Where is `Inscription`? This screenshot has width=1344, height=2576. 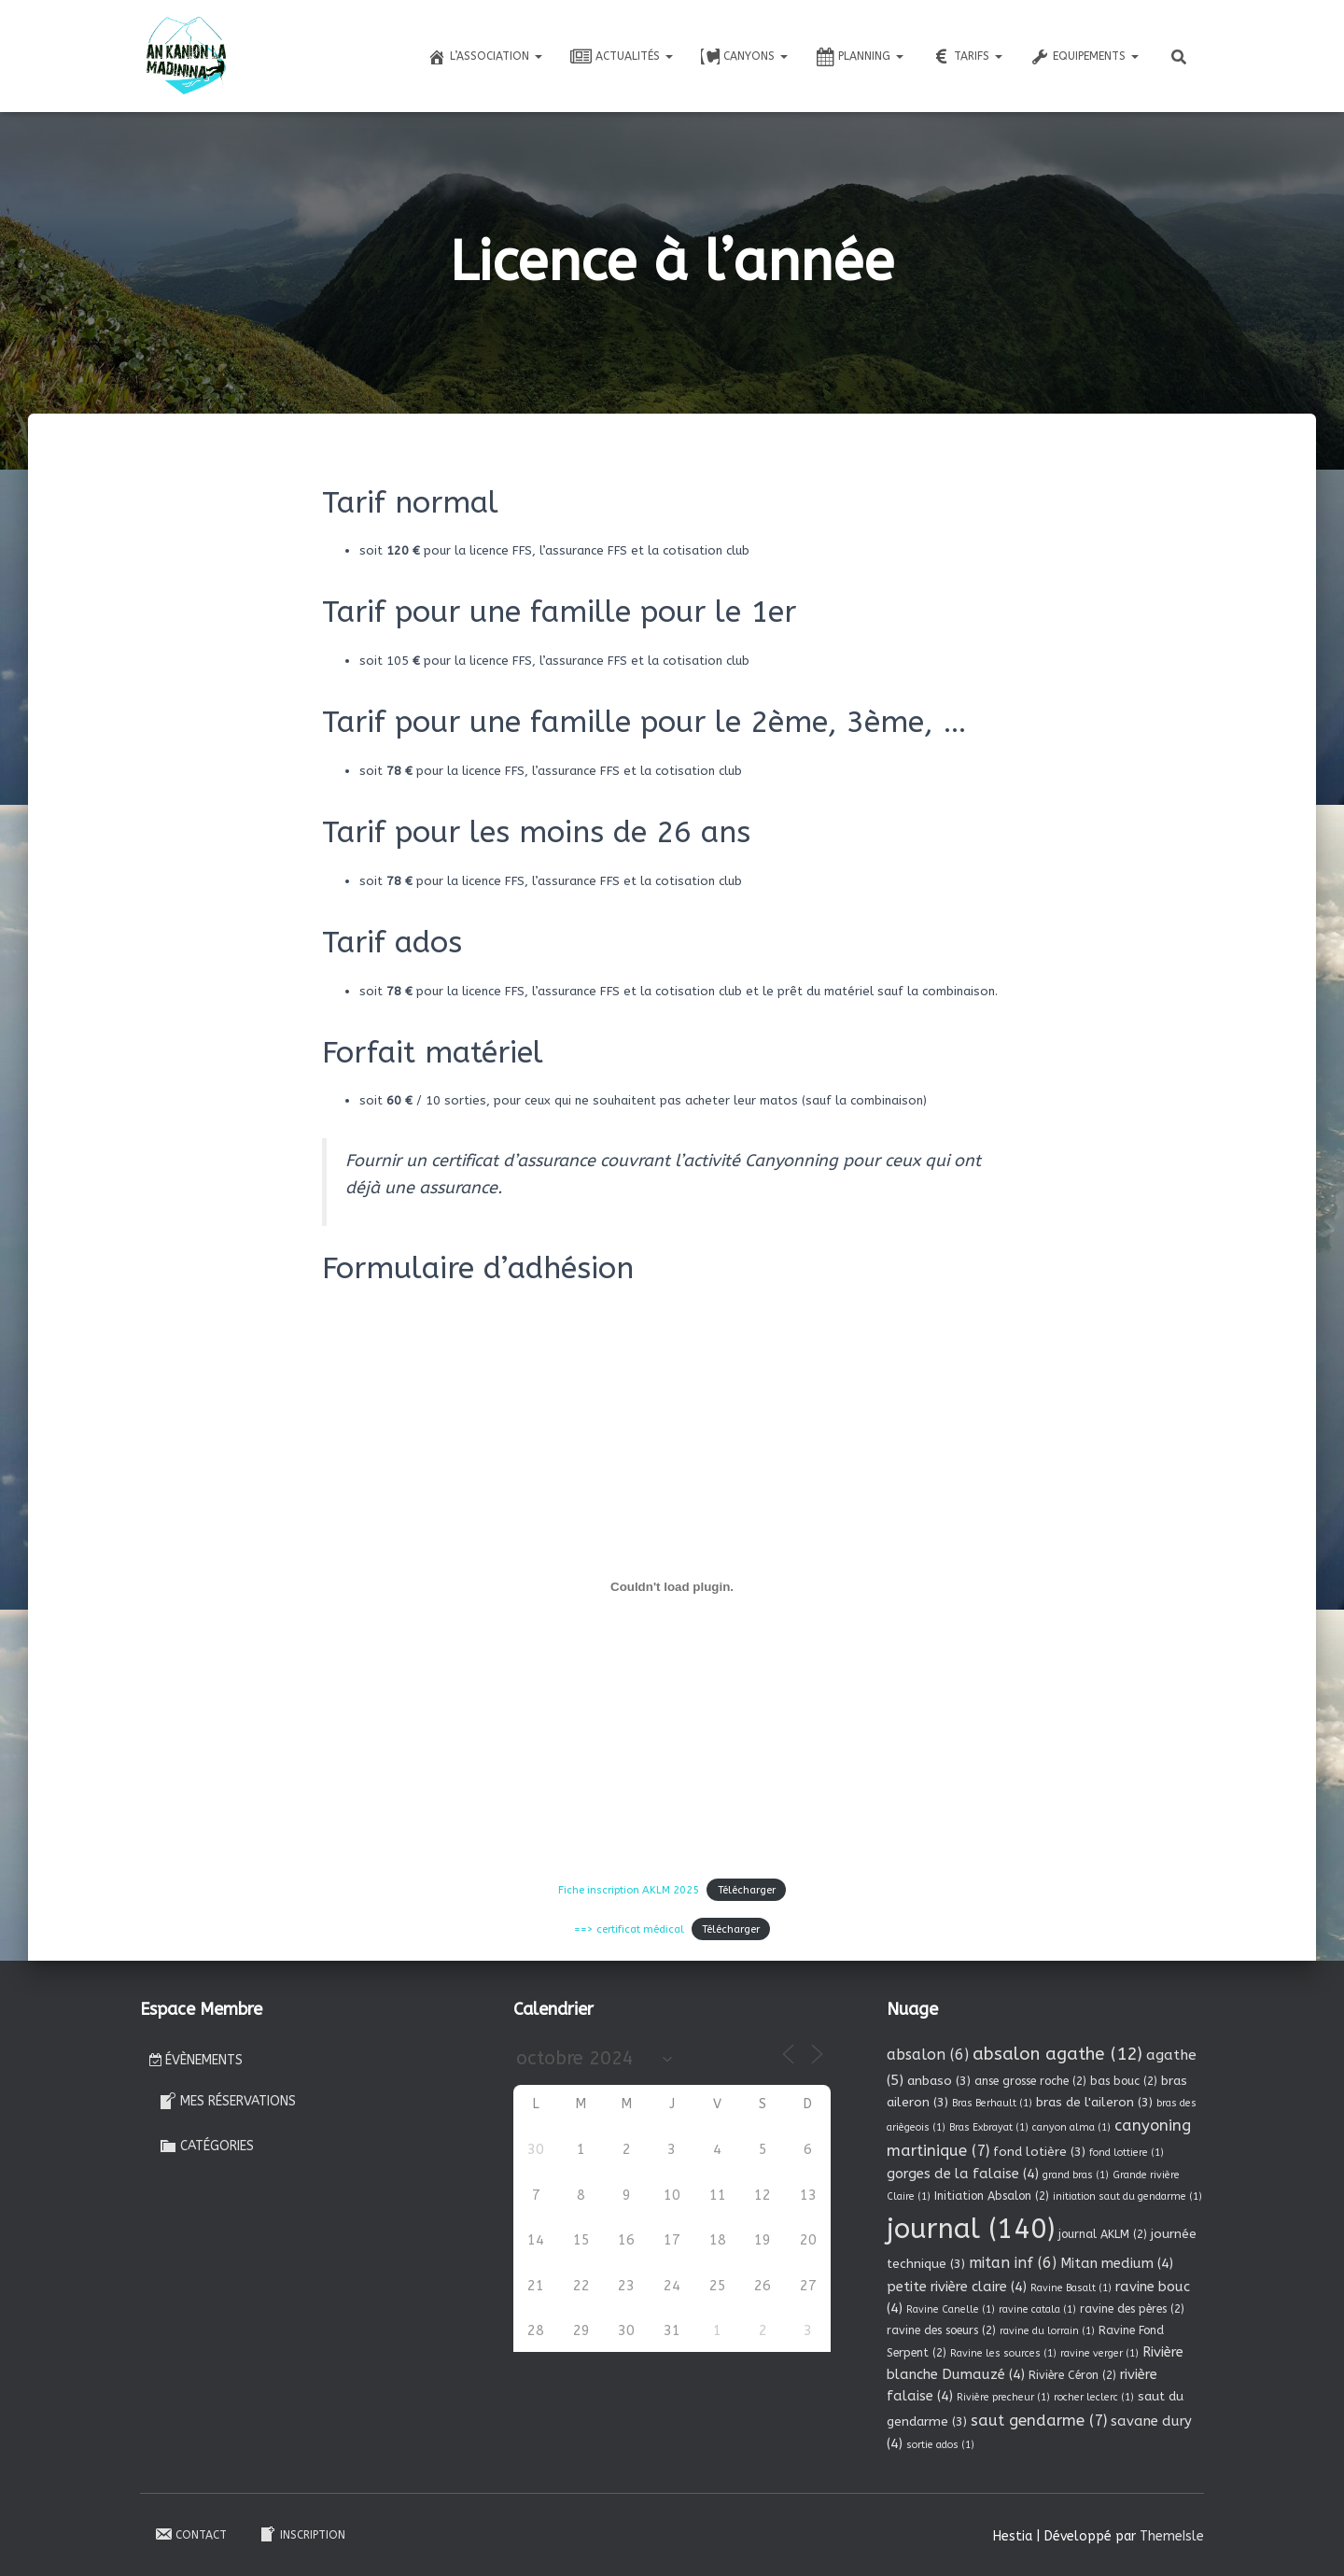 Inscription is located at coordinates (302, 2532).